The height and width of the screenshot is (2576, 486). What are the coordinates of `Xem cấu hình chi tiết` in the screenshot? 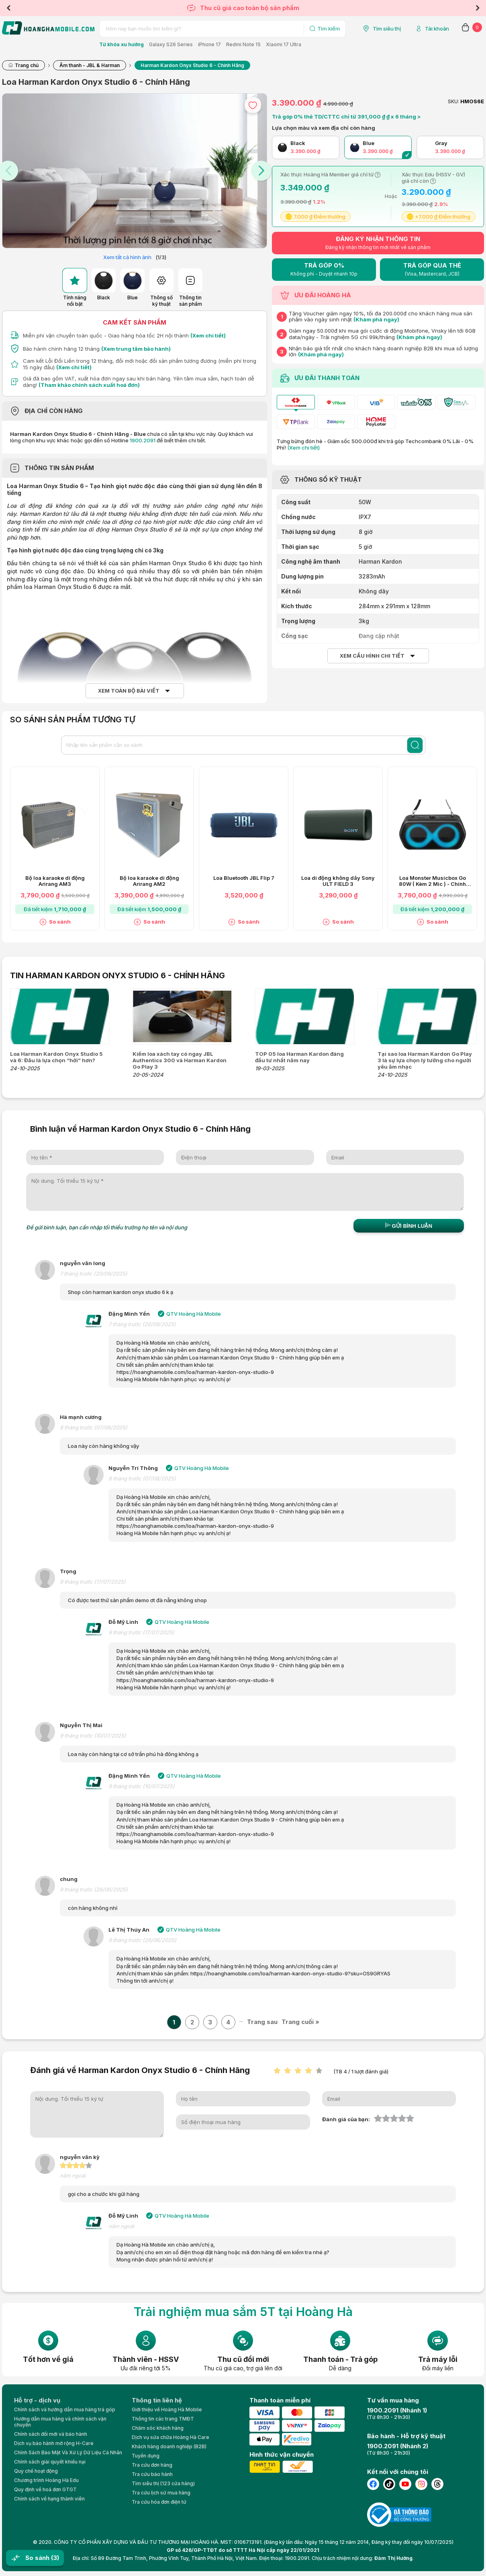 It's located at (372, 656).